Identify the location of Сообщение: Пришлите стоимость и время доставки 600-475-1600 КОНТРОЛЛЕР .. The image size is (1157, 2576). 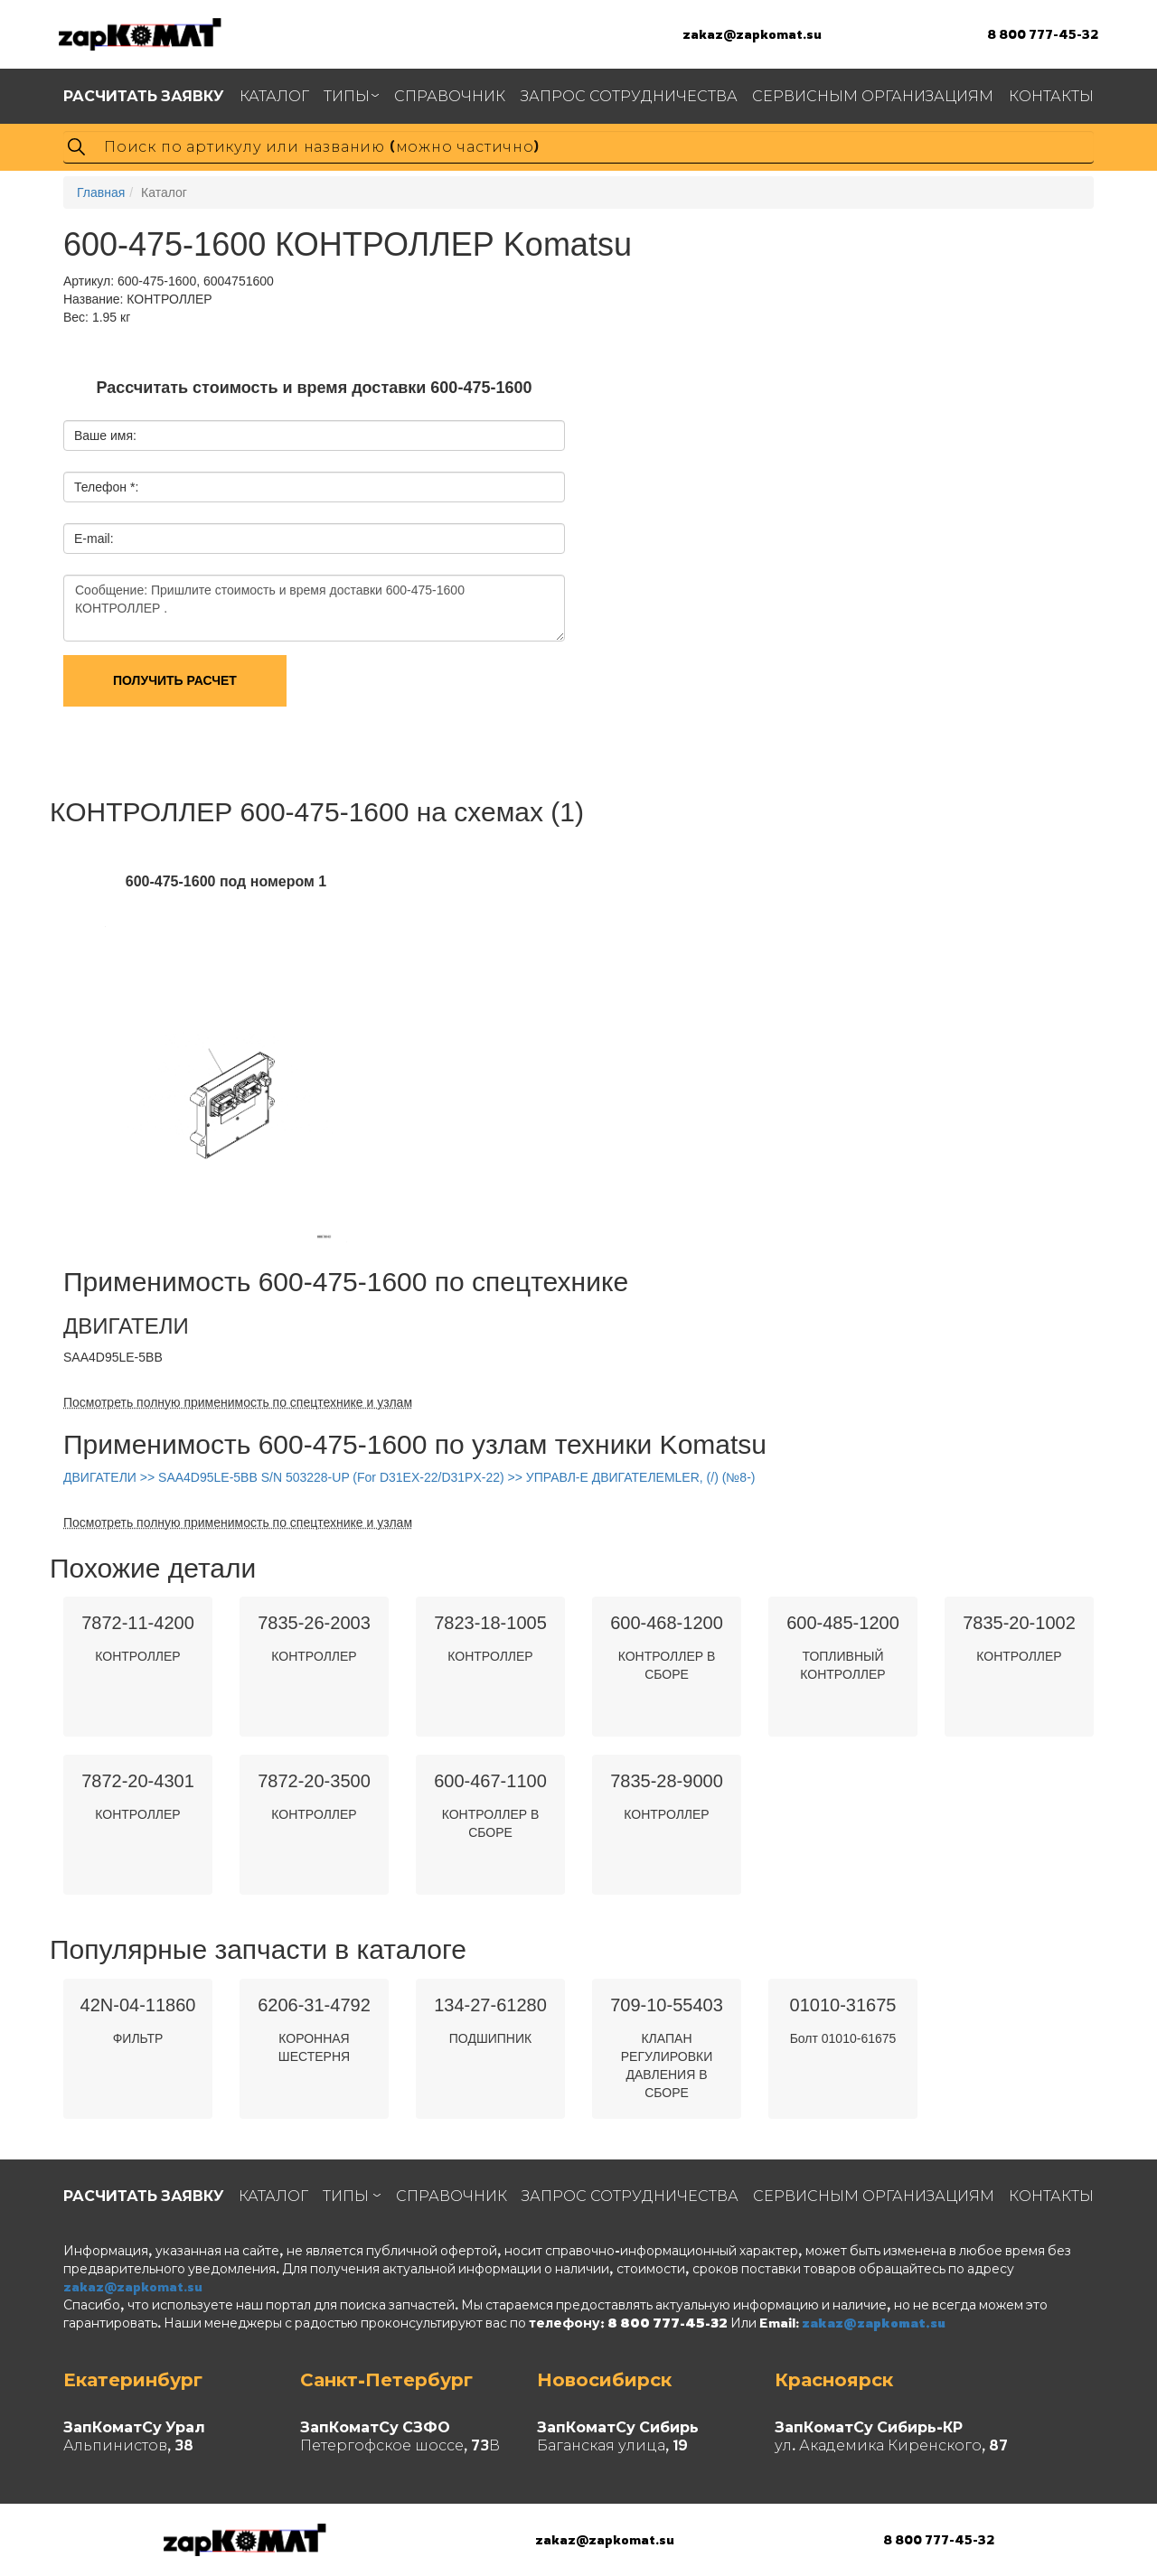
(314, 608).